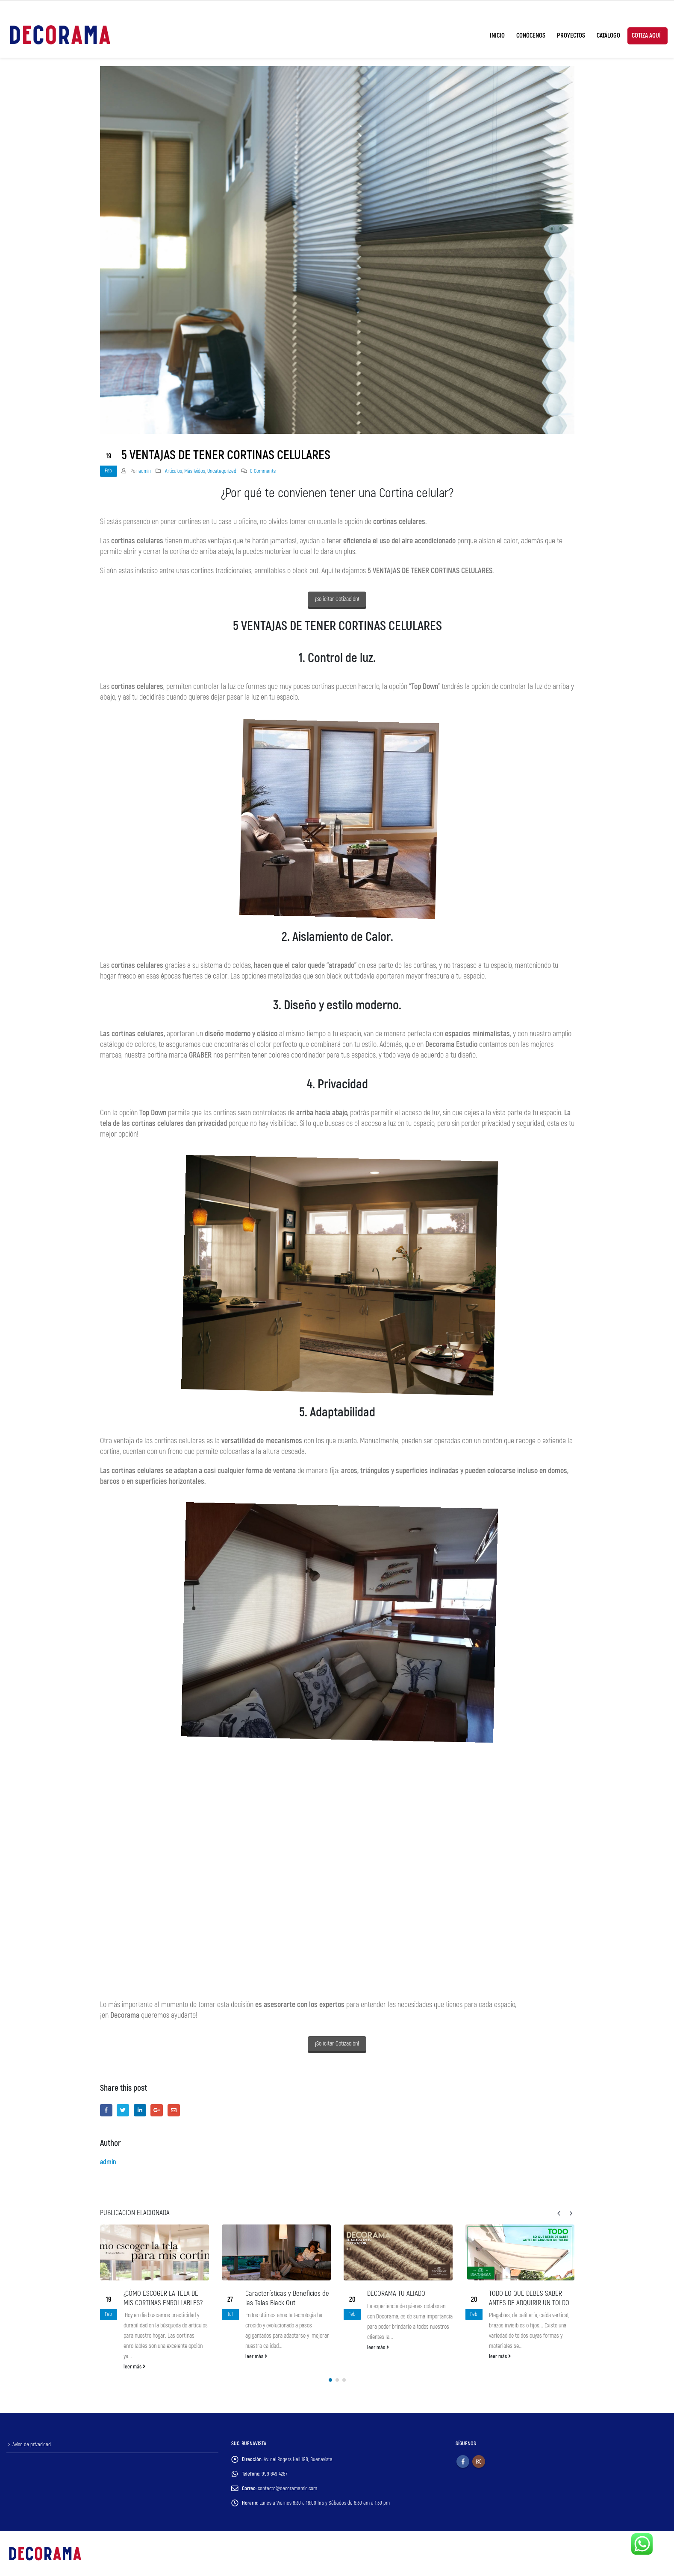 The height and width of the screenshot is (2576, 674). I want to click on Proyectos, so click(571, 36).